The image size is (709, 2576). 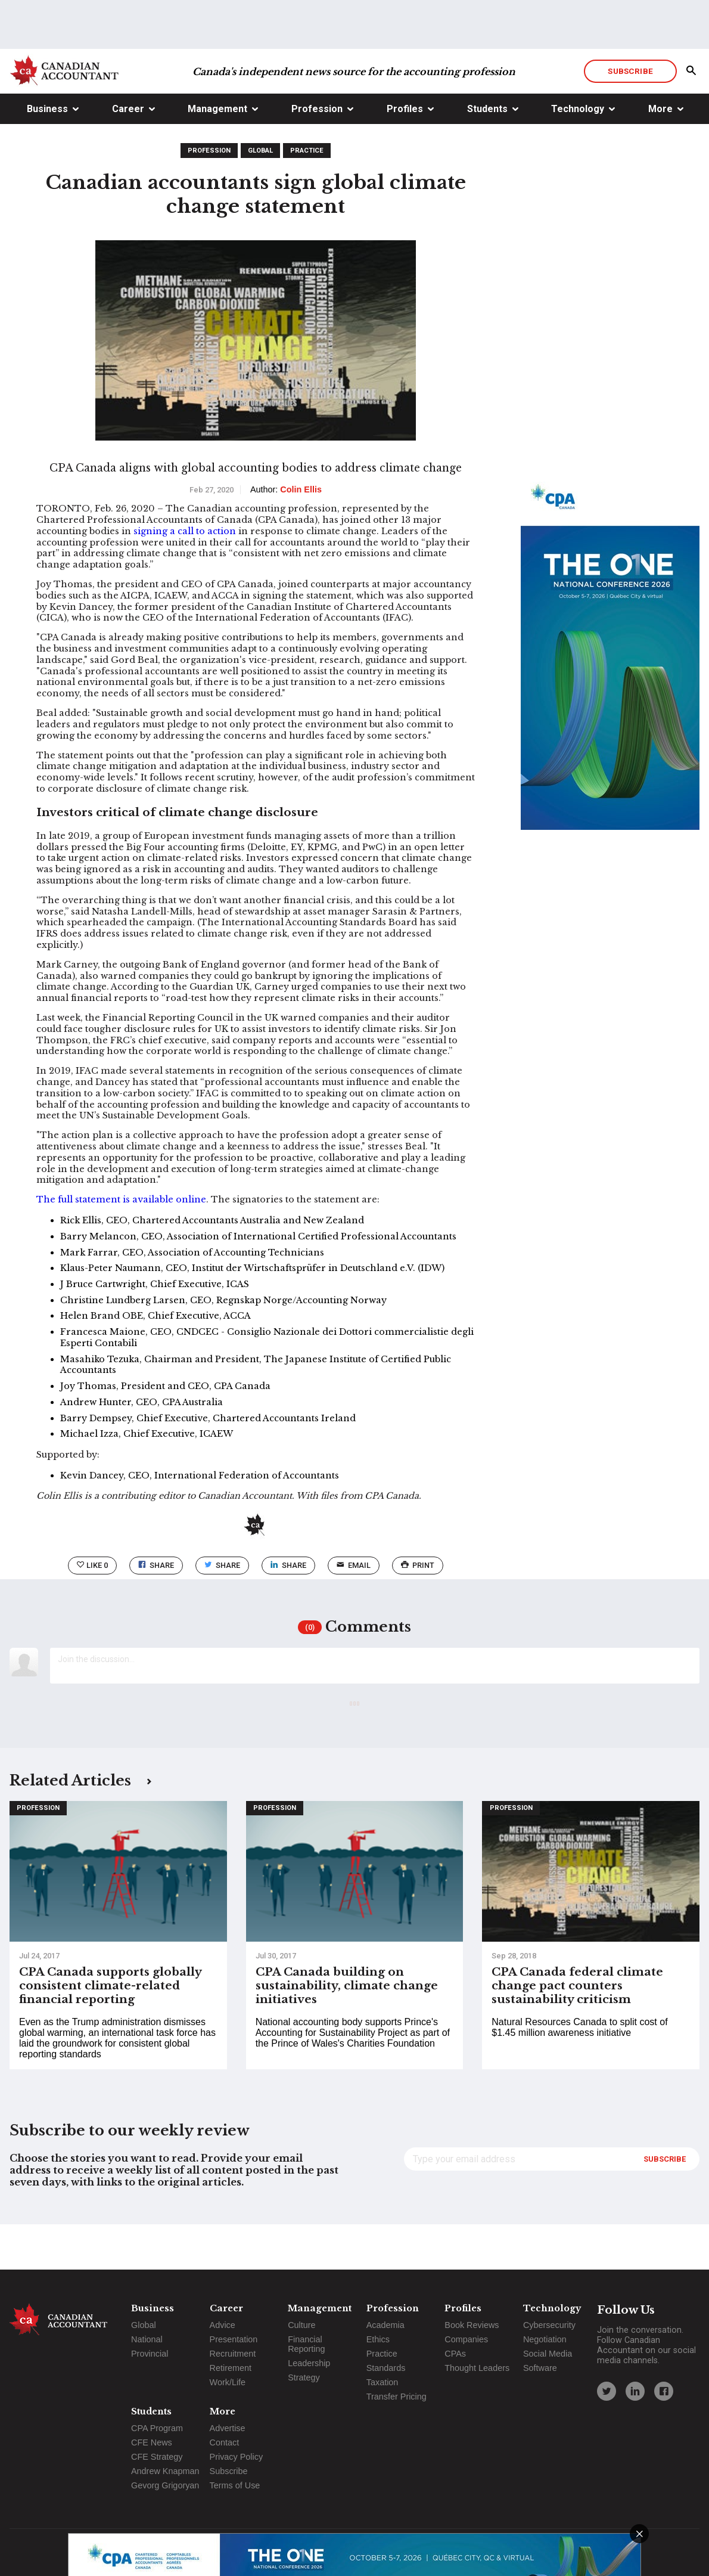 What do you see at coordinates (471, 2325) in the screenshot?
I see `Book Reviews` at bounding box center [471, 2325].